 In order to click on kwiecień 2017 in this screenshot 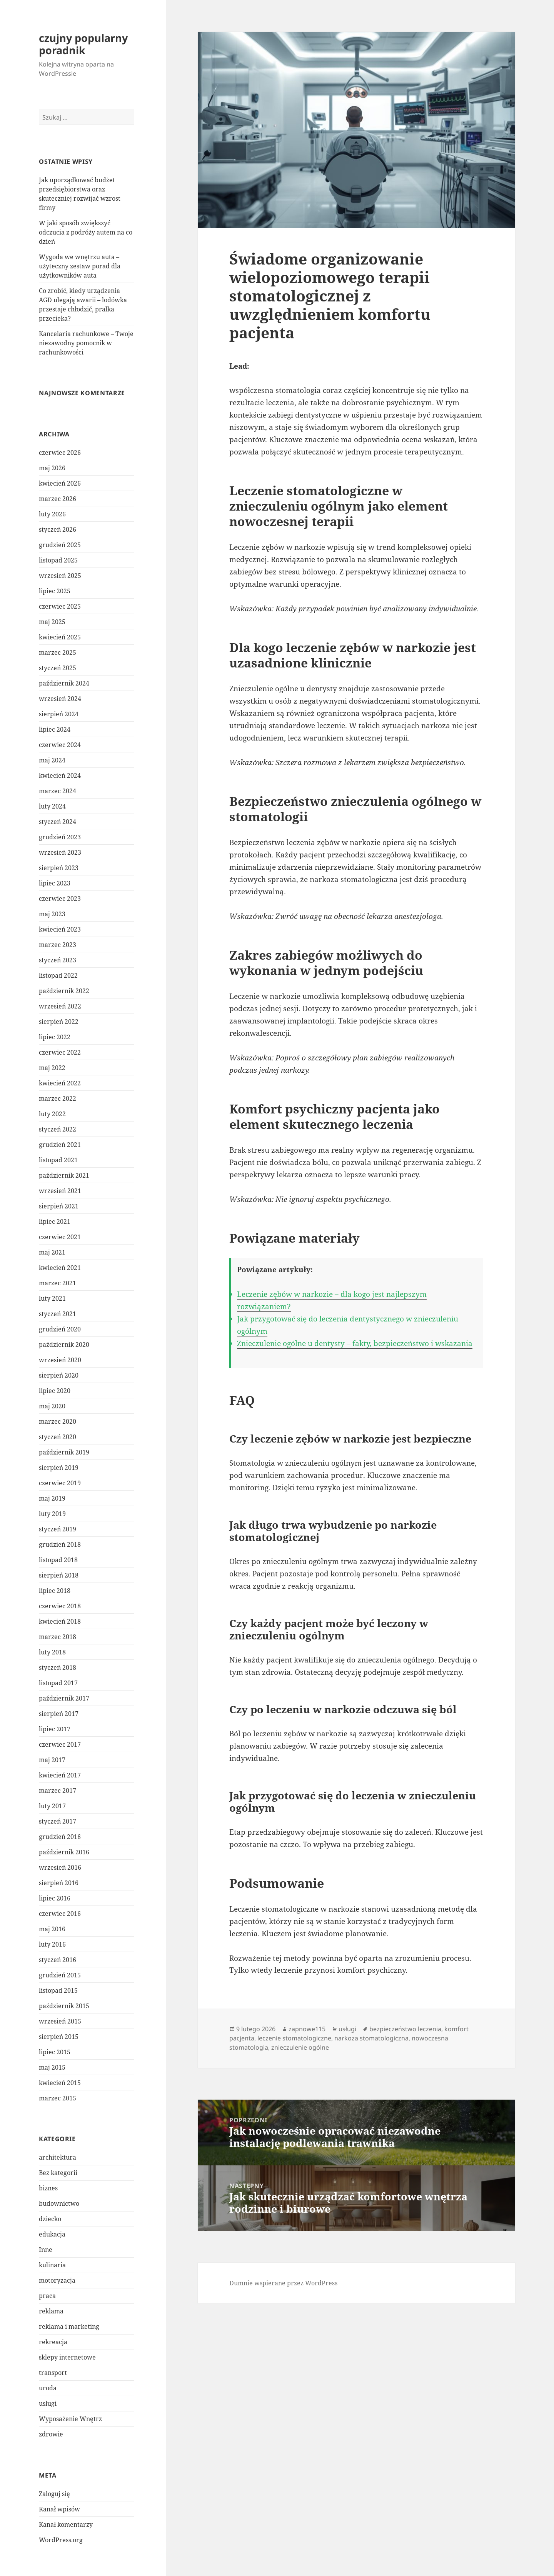, I will do `click(60, 1775)`.